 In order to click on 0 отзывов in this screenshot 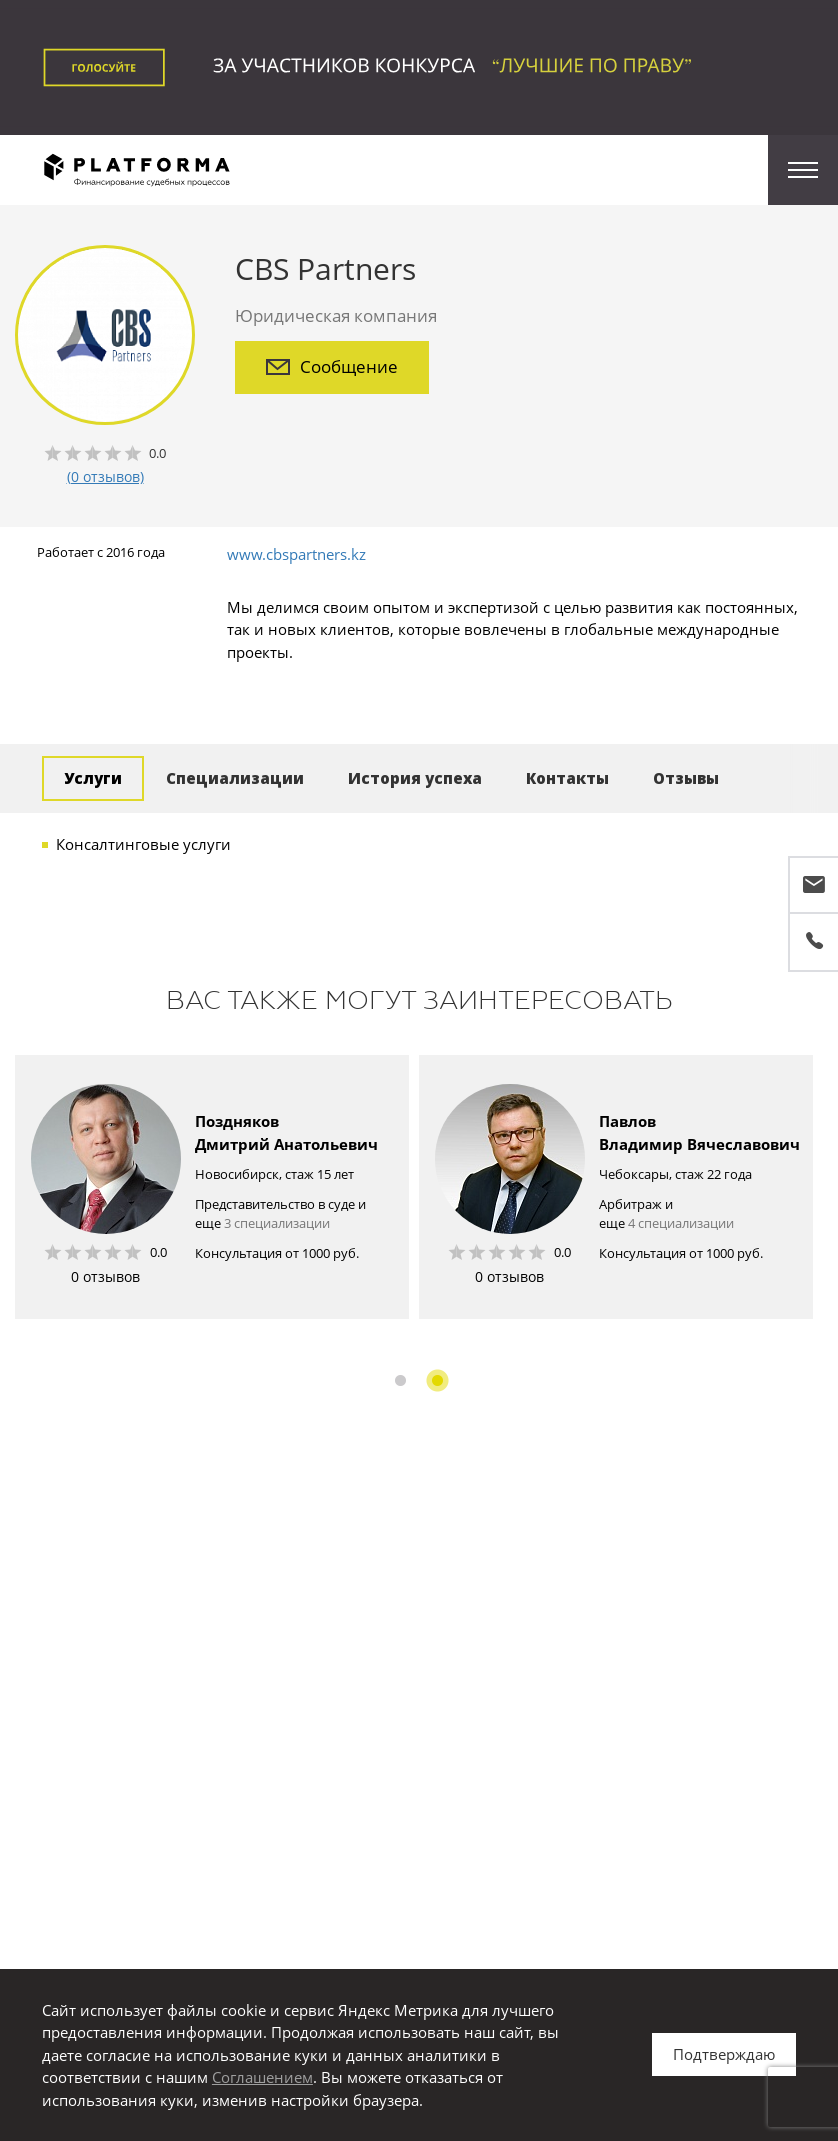, I will do `click(105, 1276)`.